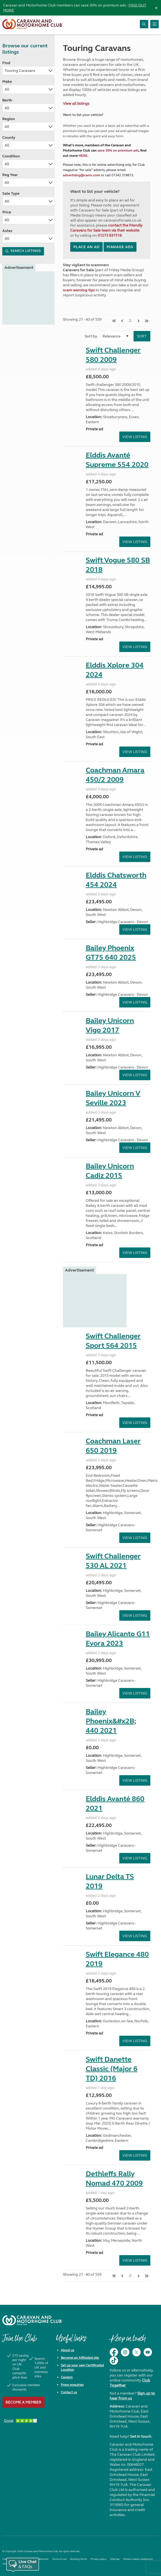  Describe the element at coordinates (23, 2402) in the screenshot. I see `Become a member` at that location.